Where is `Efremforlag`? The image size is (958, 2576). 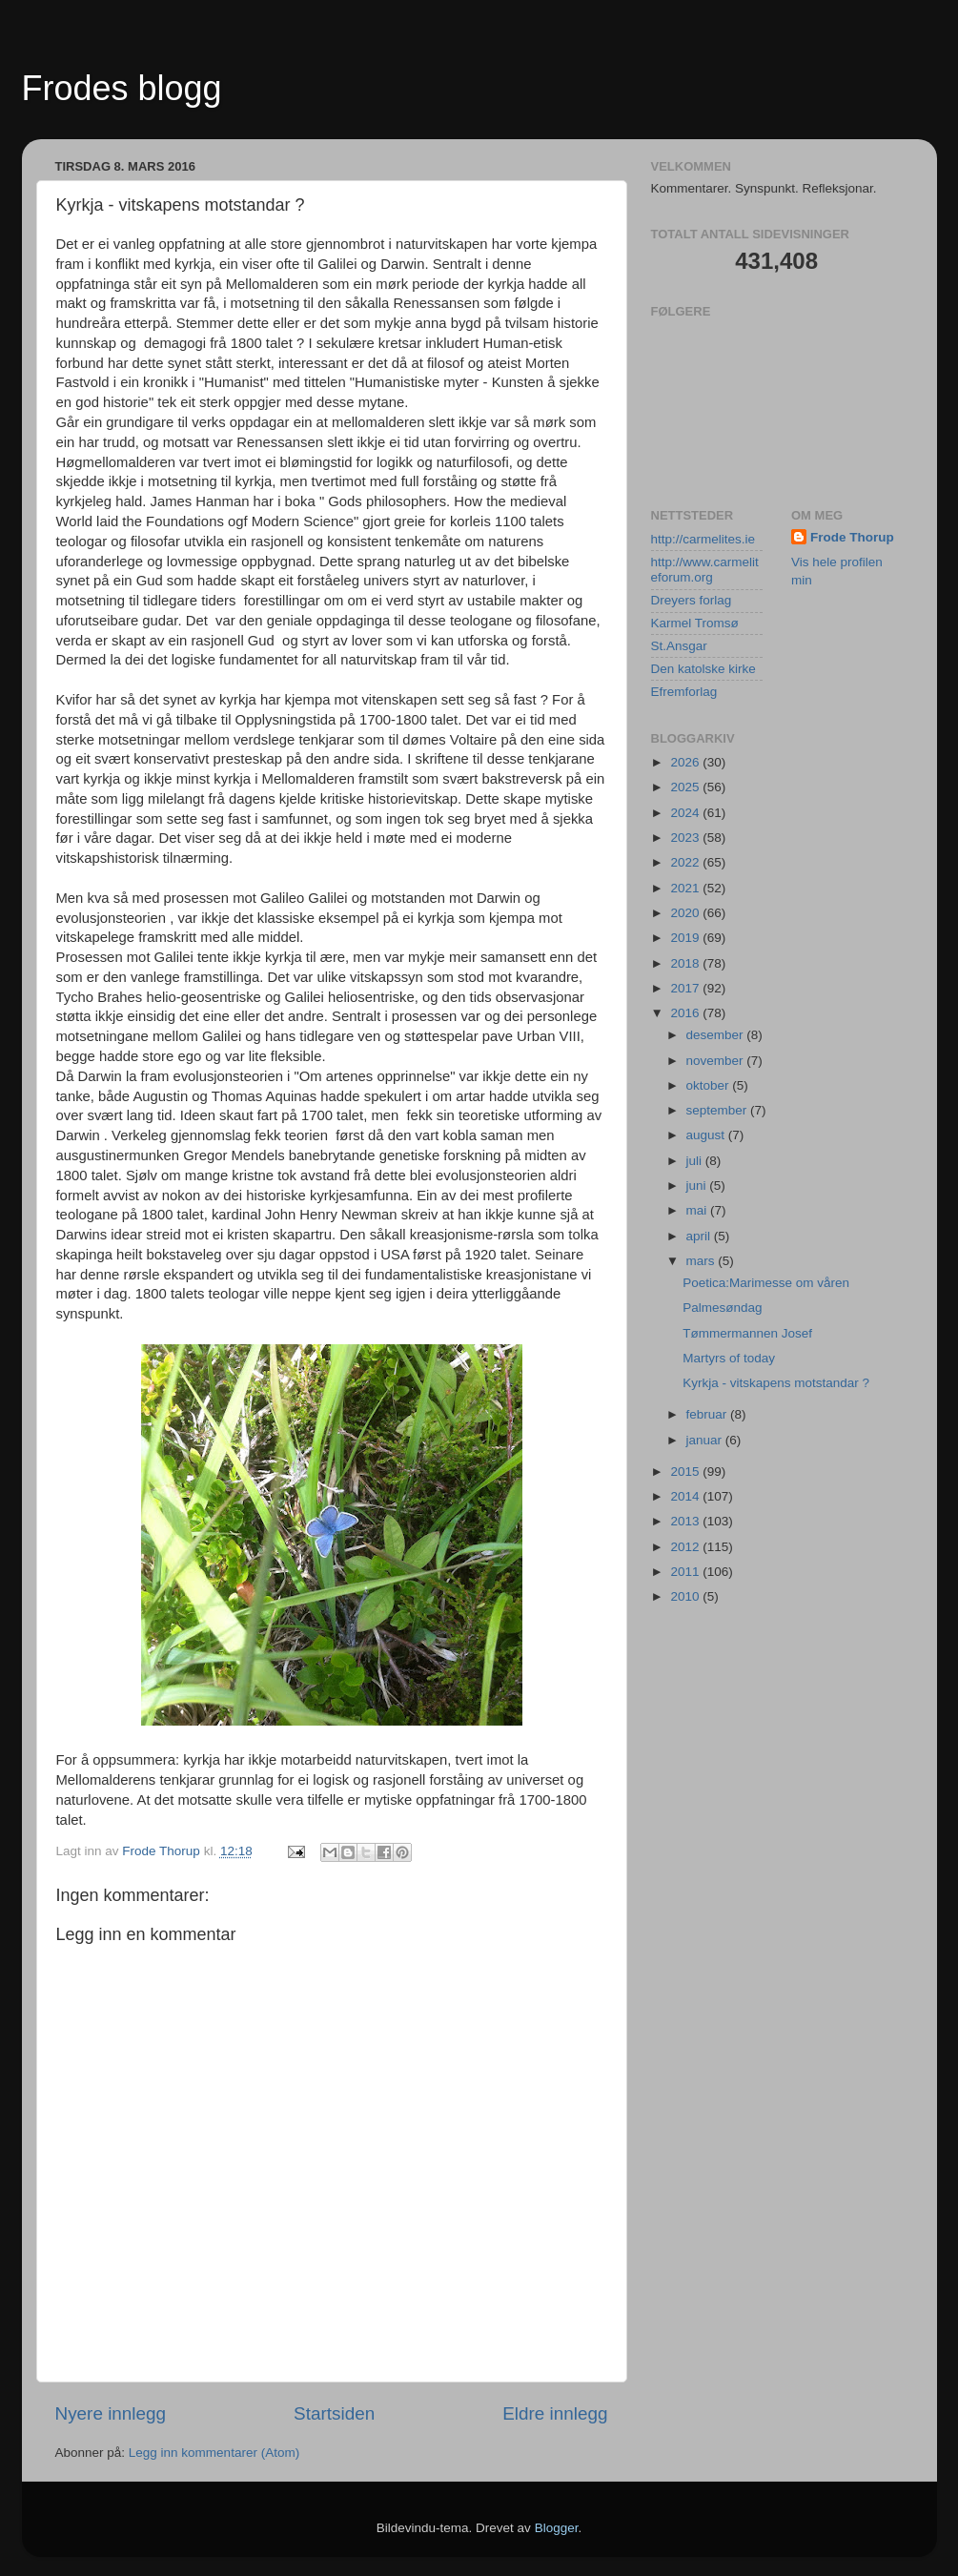
Efremforlag is located at coordinates (684, 692).